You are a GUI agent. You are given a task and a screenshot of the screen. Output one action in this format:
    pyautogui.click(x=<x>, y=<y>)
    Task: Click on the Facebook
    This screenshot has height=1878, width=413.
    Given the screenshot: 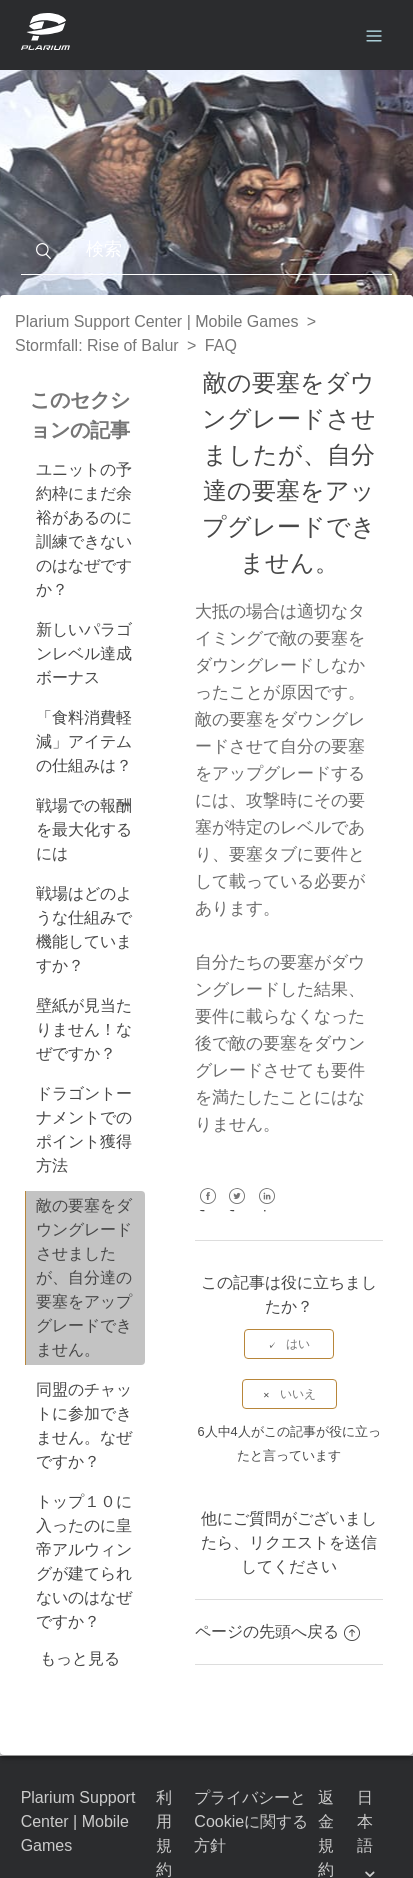 What is the action you would take?
    pyautogui.click(x=207, y=1210)
    